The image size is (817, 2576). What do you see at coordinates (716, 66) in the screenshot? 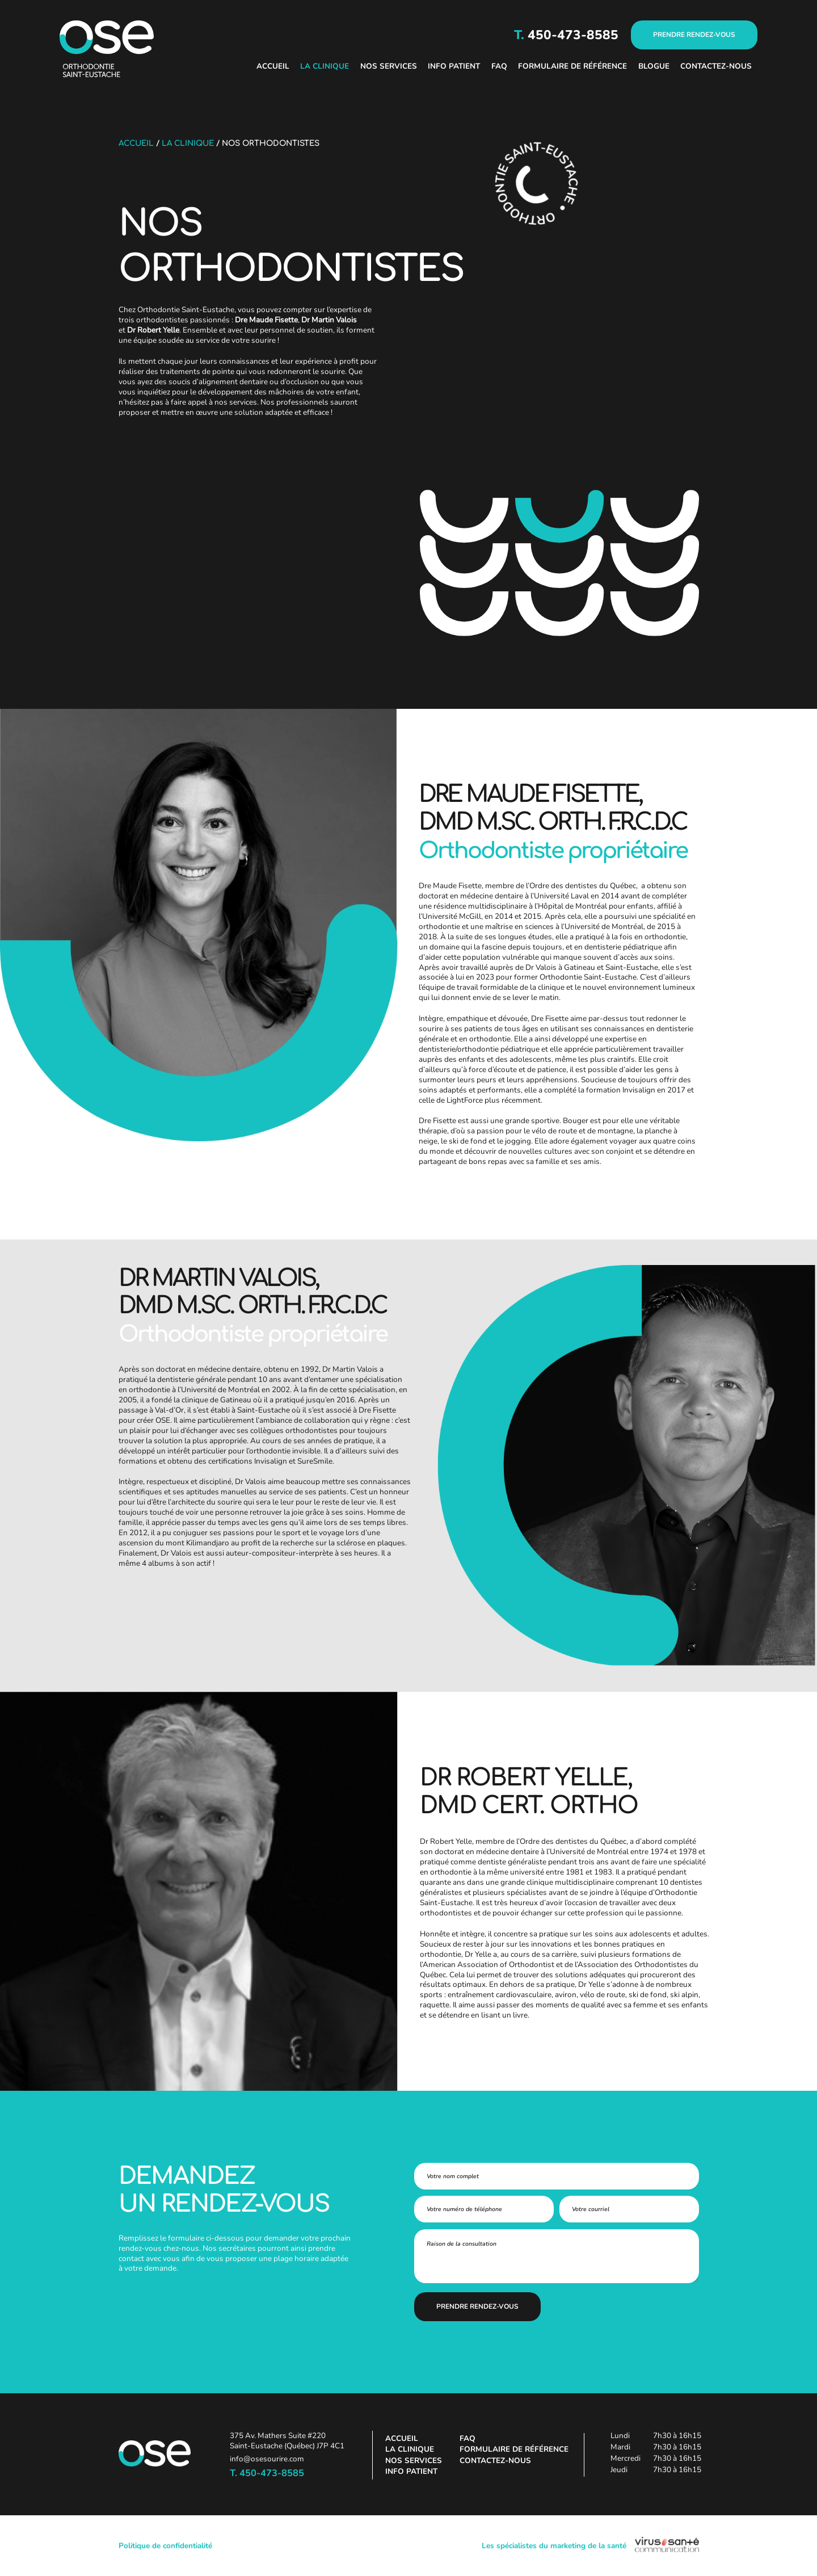
I see `Contactez-nous` at bounding box center [716, 66].